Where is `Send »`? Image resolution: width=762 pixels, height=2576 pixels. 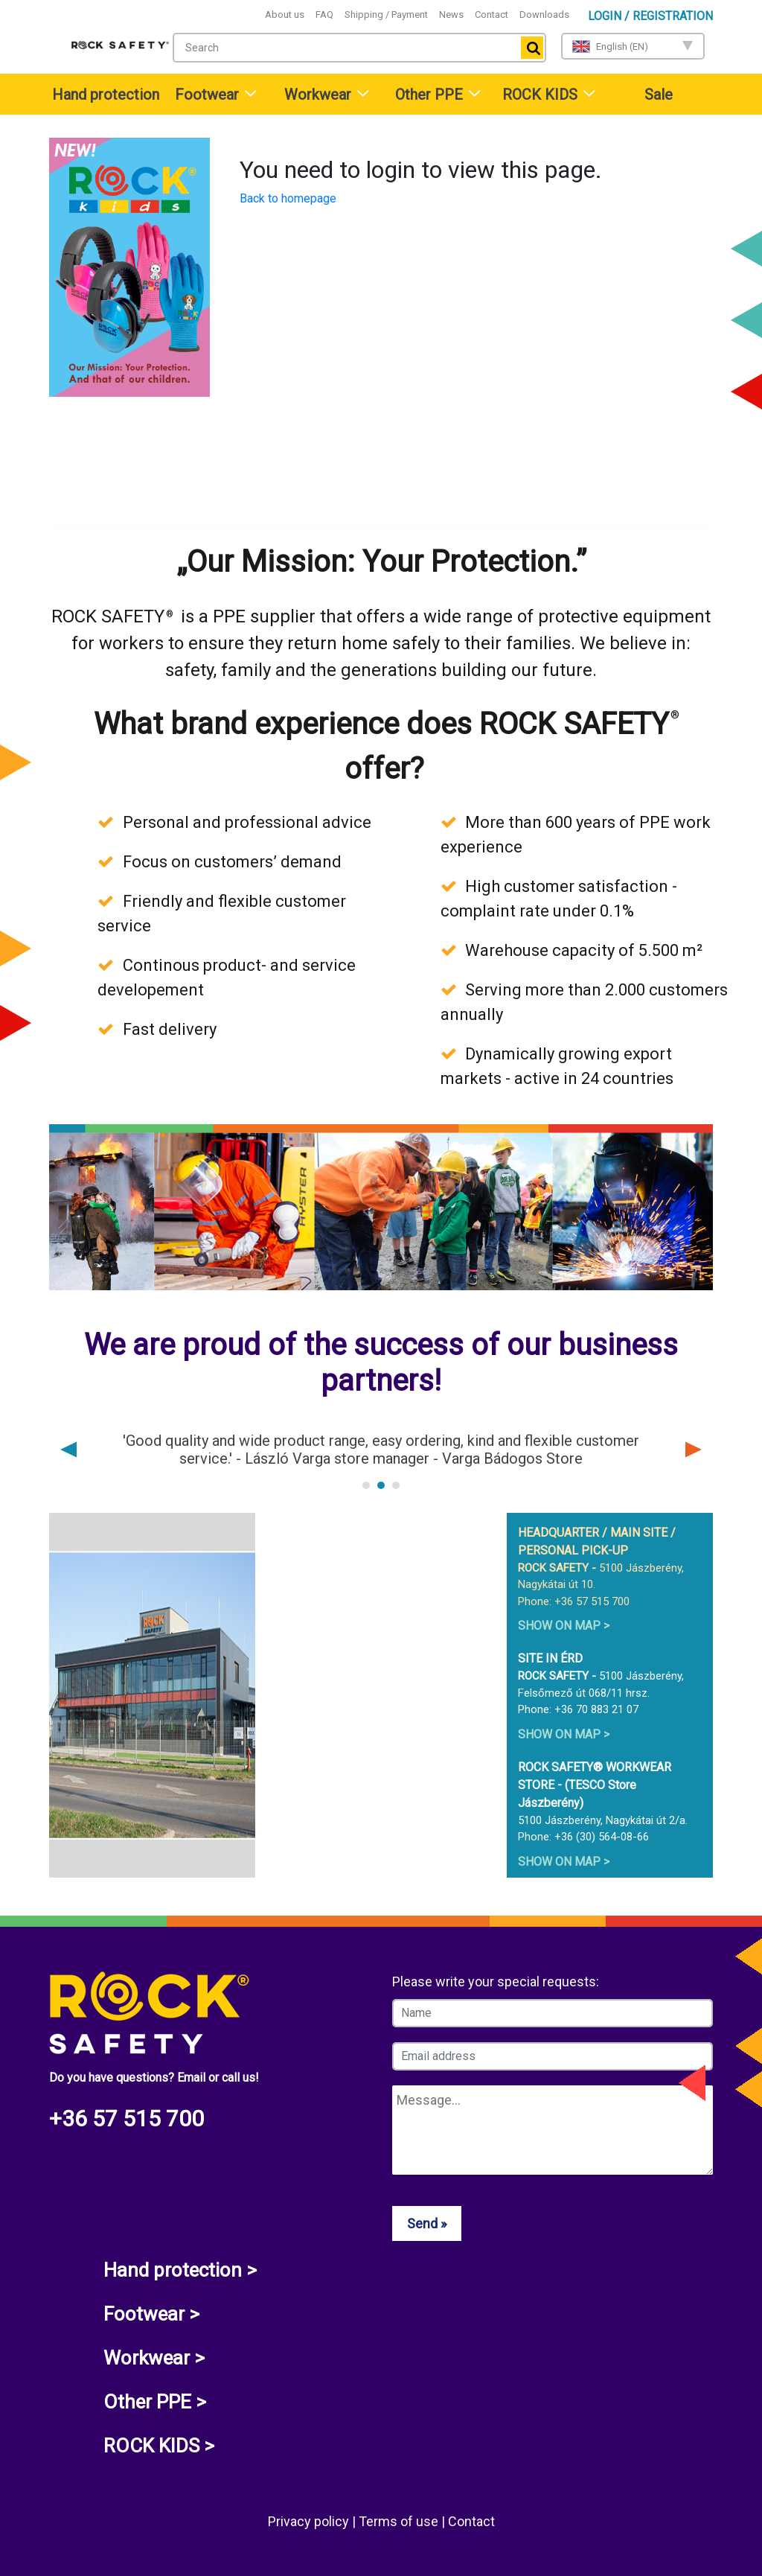 Send » is located at coordinates (426, 2223).